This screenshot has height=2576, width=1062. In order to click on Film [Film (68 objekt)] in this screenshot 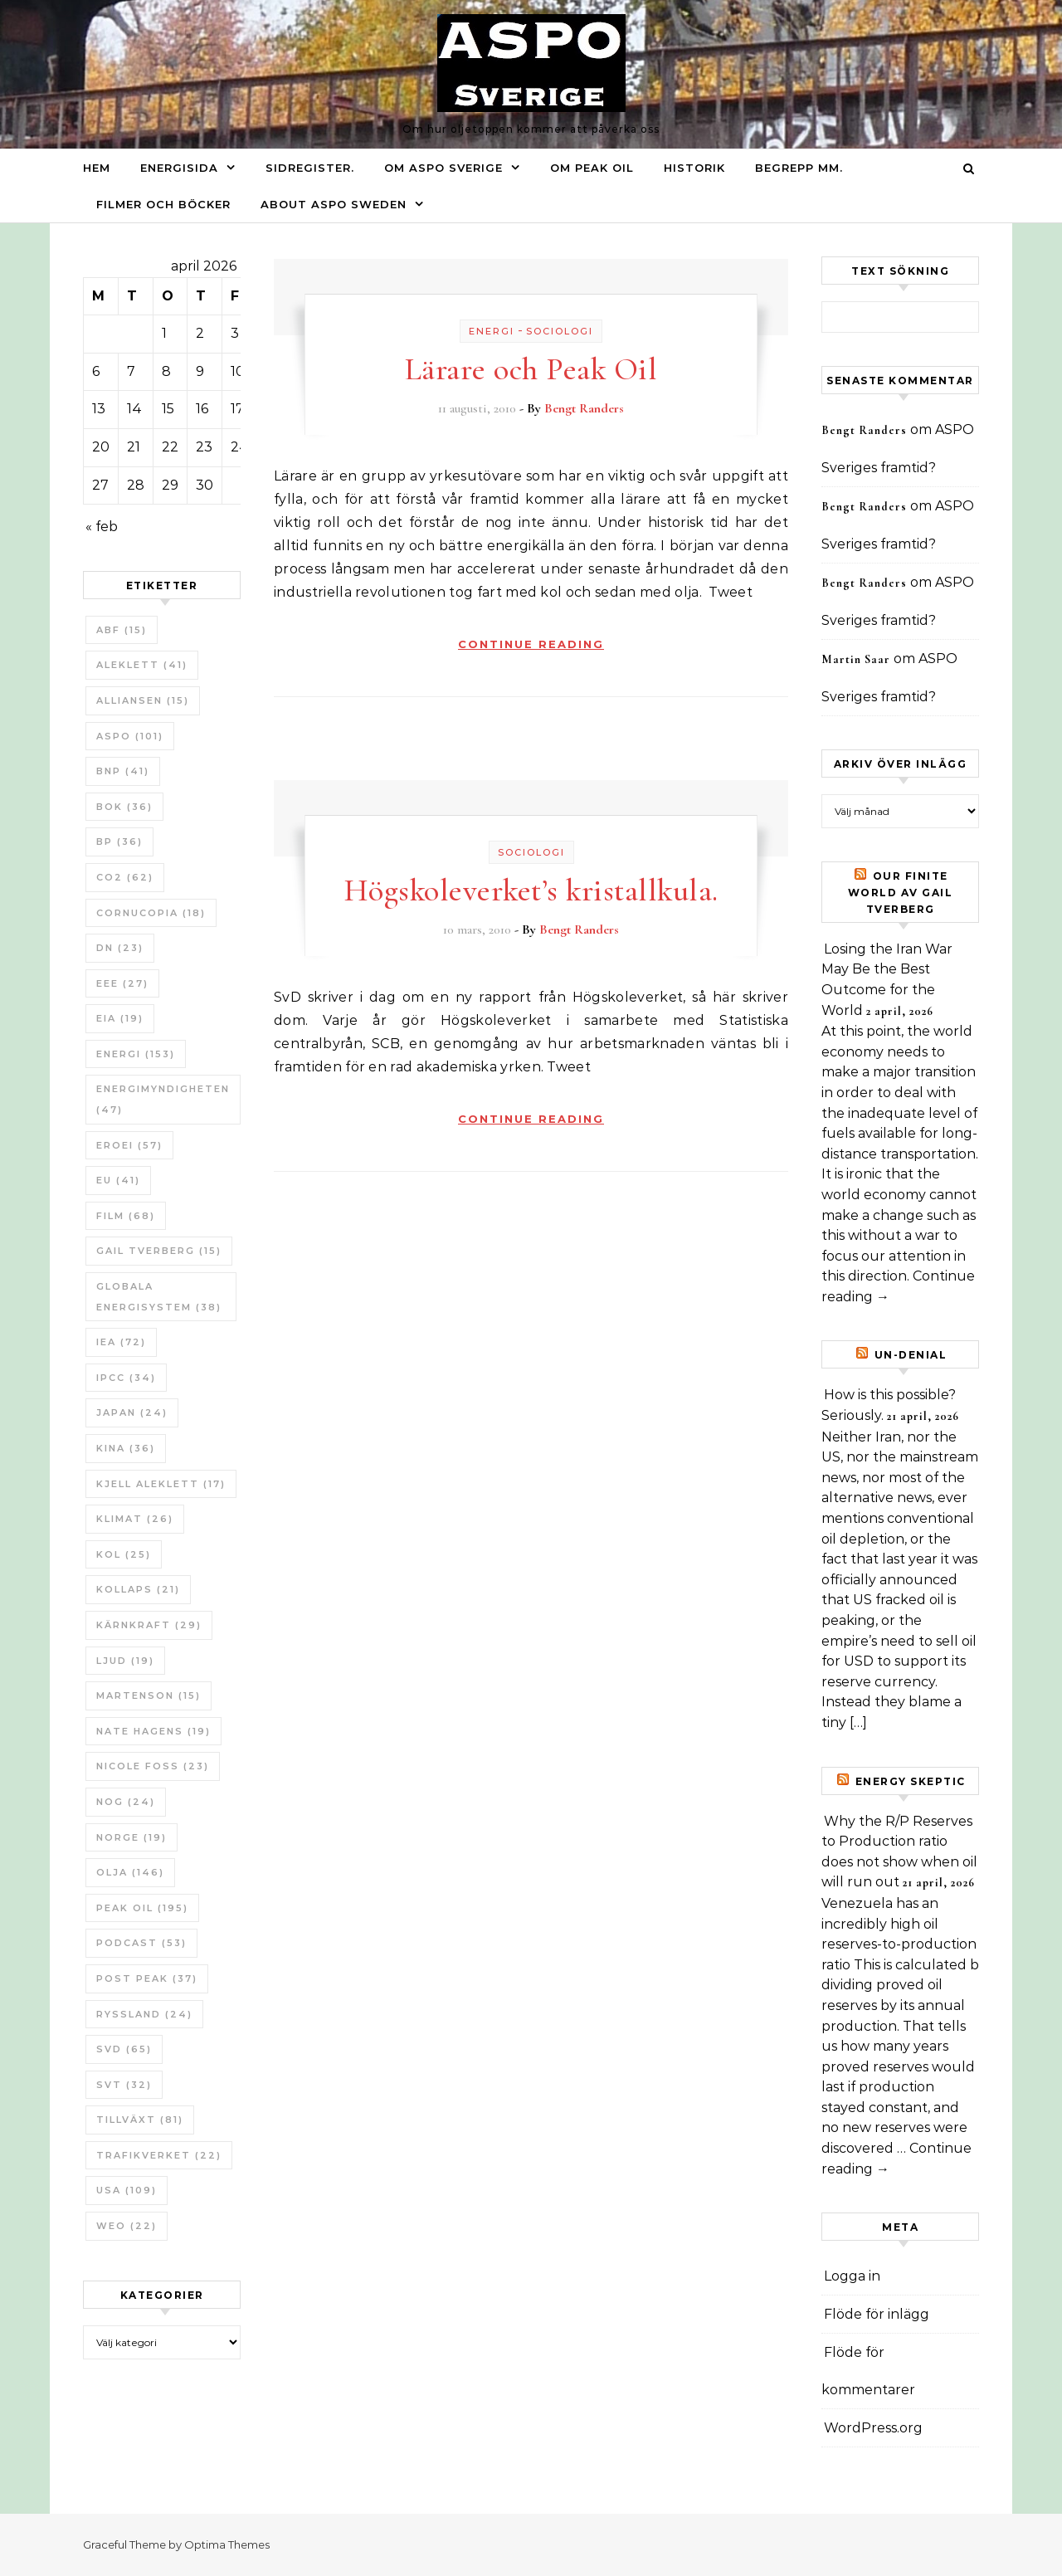, I will do `click(125, 1216)`.